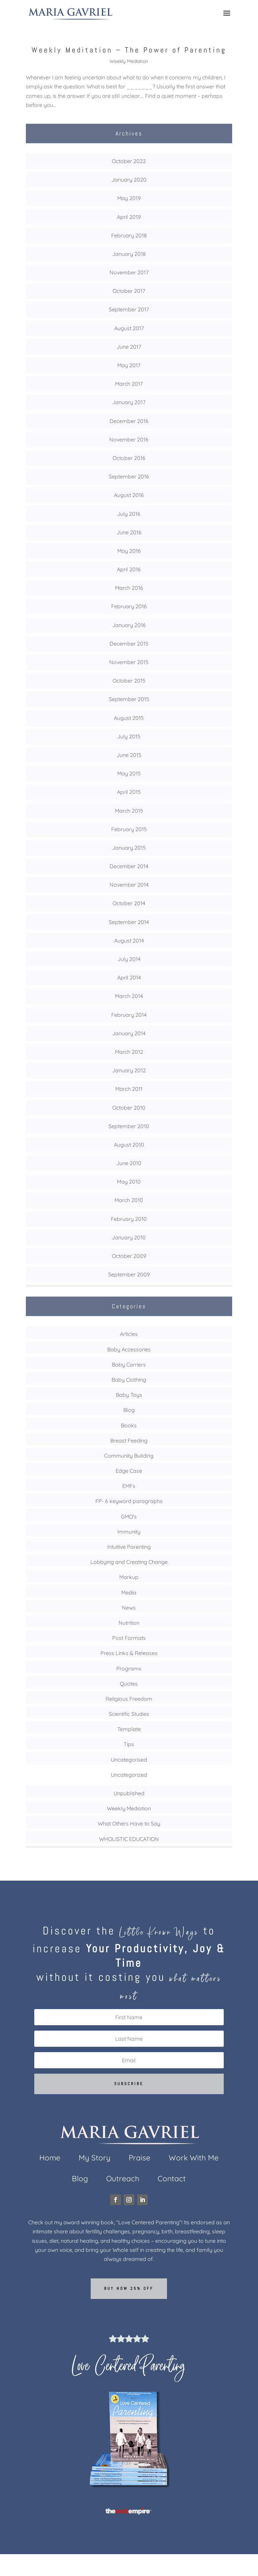  Describe the element at coordinates (129, 996) in the screenshot. I see `March 2014` at that location.